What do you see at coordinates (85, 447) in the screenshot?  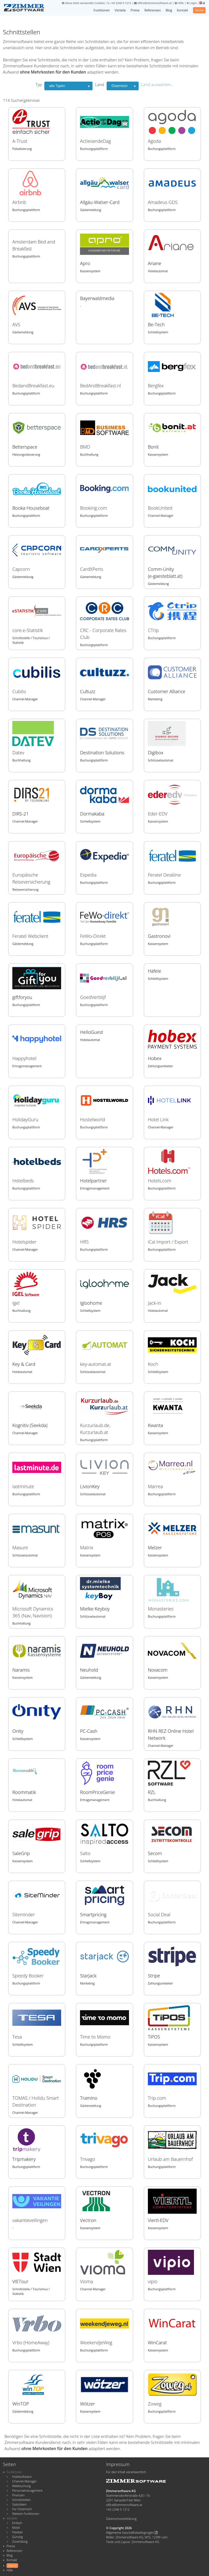 I see `BMD` at bounding box center [85, 447].